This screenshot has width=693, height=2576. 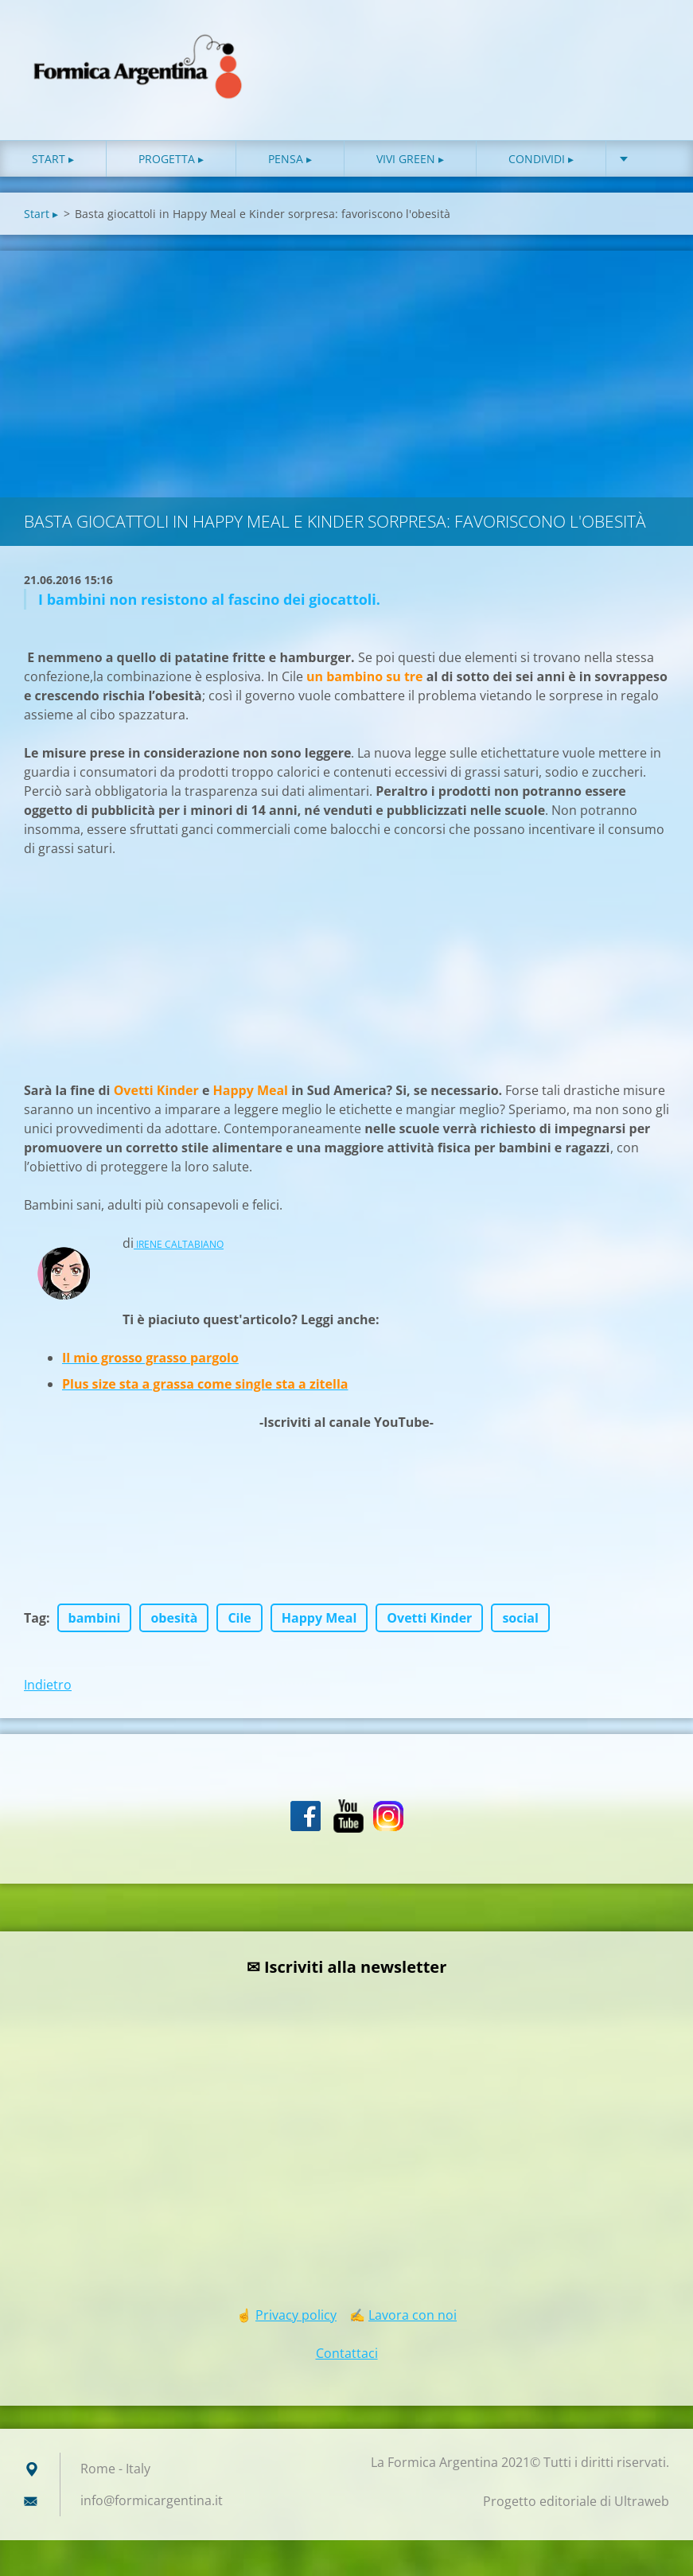 What do you see at coordinates (412, 2315) in the screenshot?
I see `Lavora con noi` at bounding box center [412, 2315].